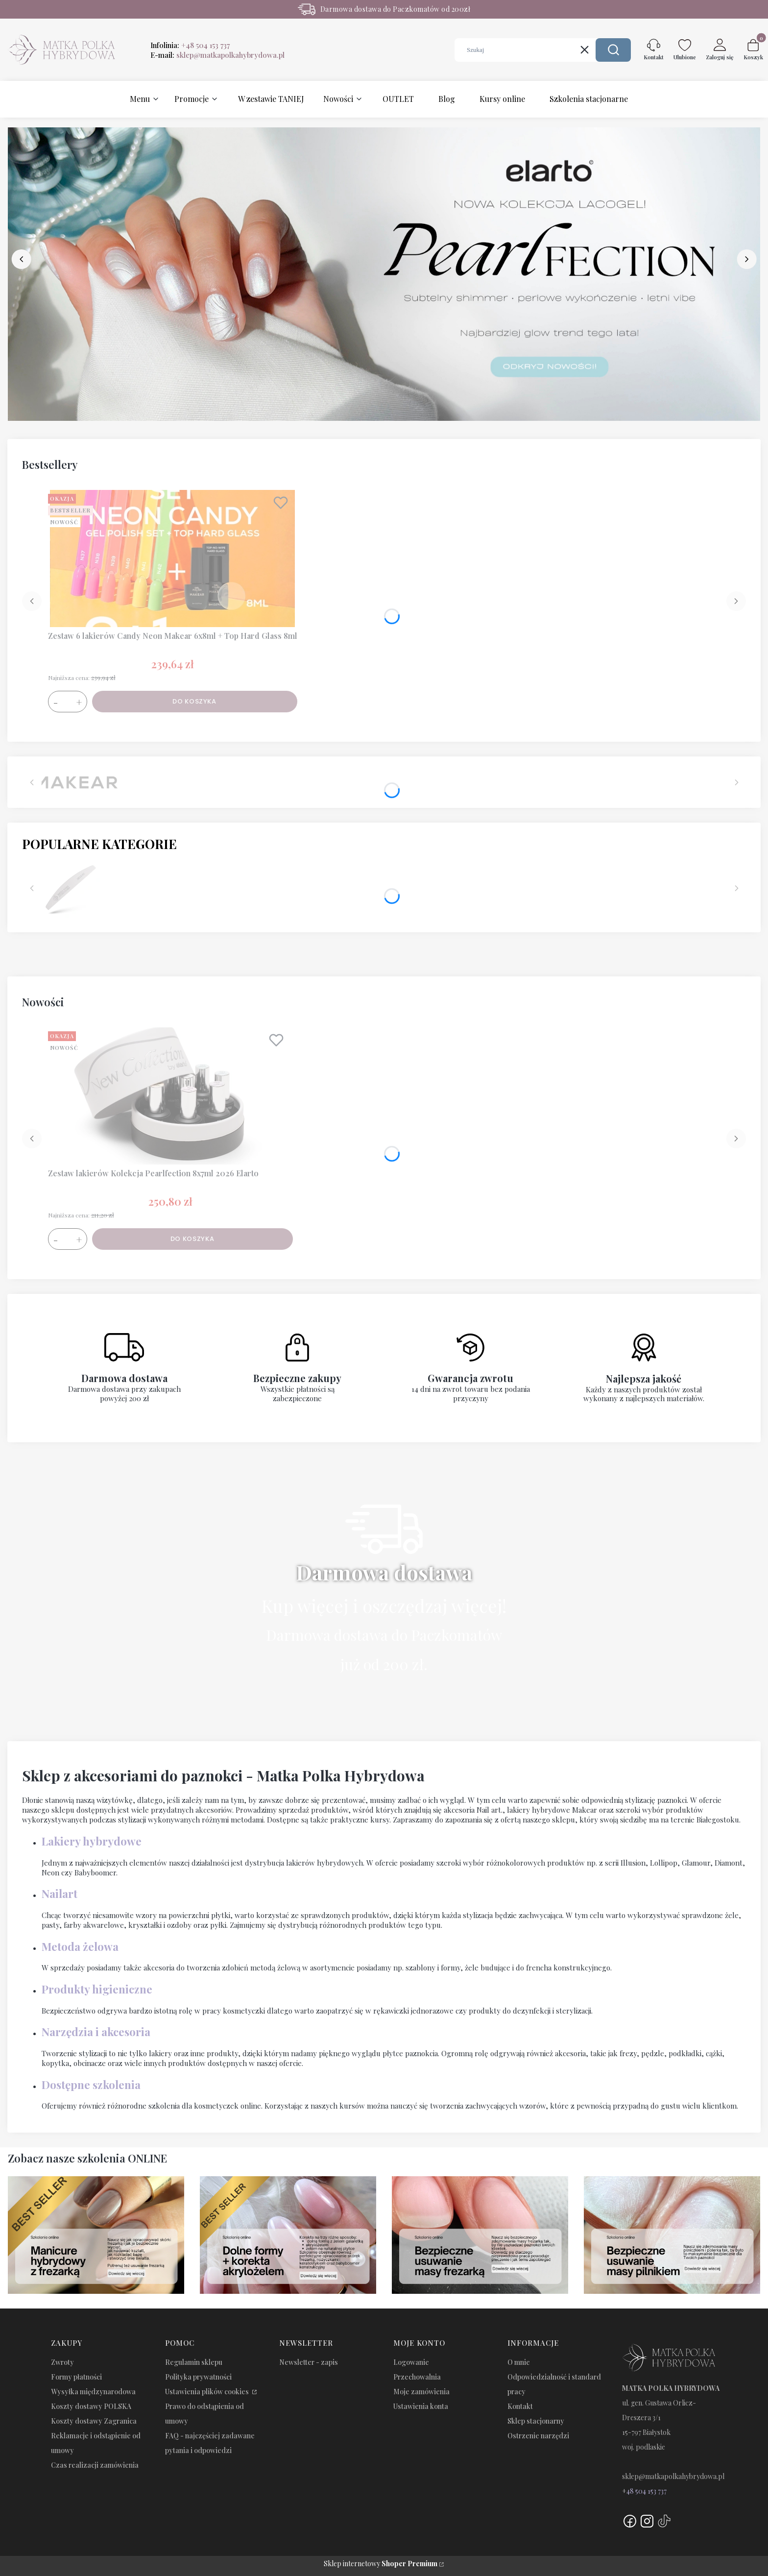 The image size is (768, 2576). What do you see at coordinates (518, 2362) in the screenshot?
I see `O mnie` at bounding box center [518, 2362].